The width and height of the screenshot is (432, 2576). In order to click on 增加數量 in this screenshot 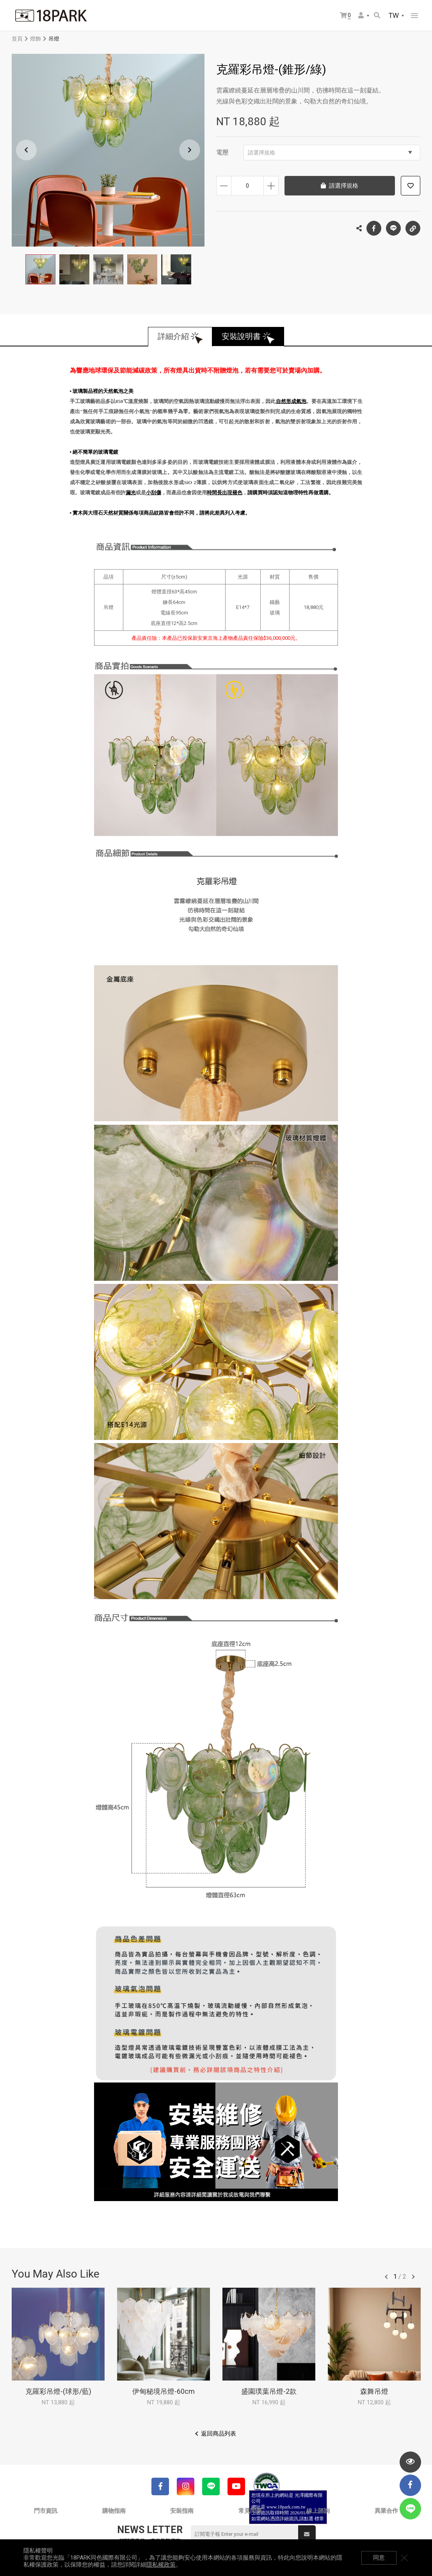, I will do `click(271, 185)`.